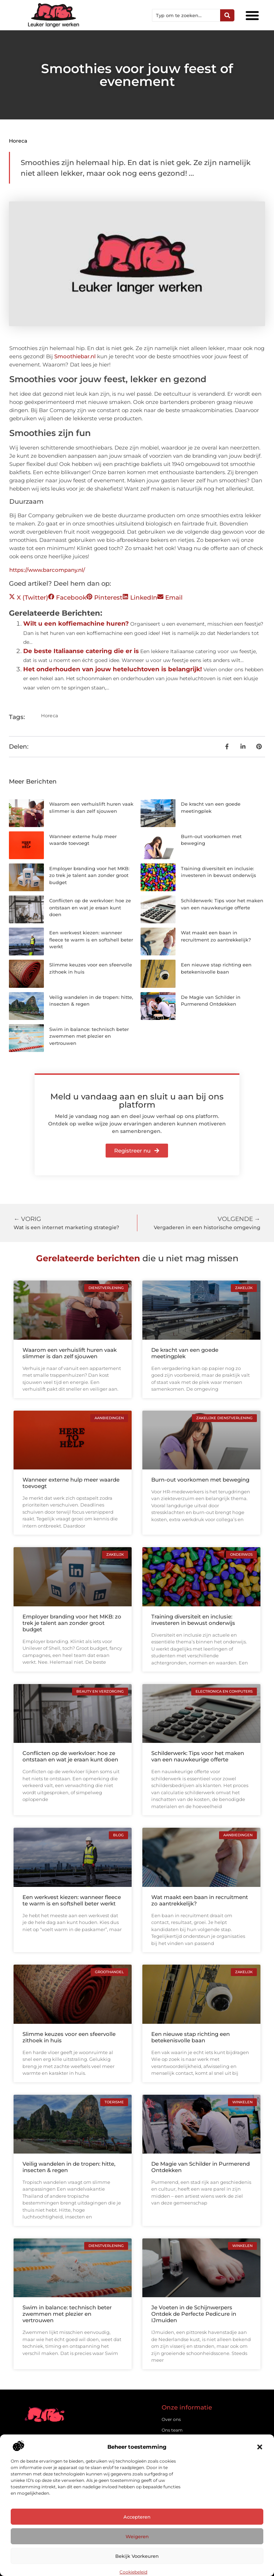 The image size is (274, 2576). I want to click on Employer branding voor het MKB: zo trek je talent aan zonder groot budget, so click(89, 875).